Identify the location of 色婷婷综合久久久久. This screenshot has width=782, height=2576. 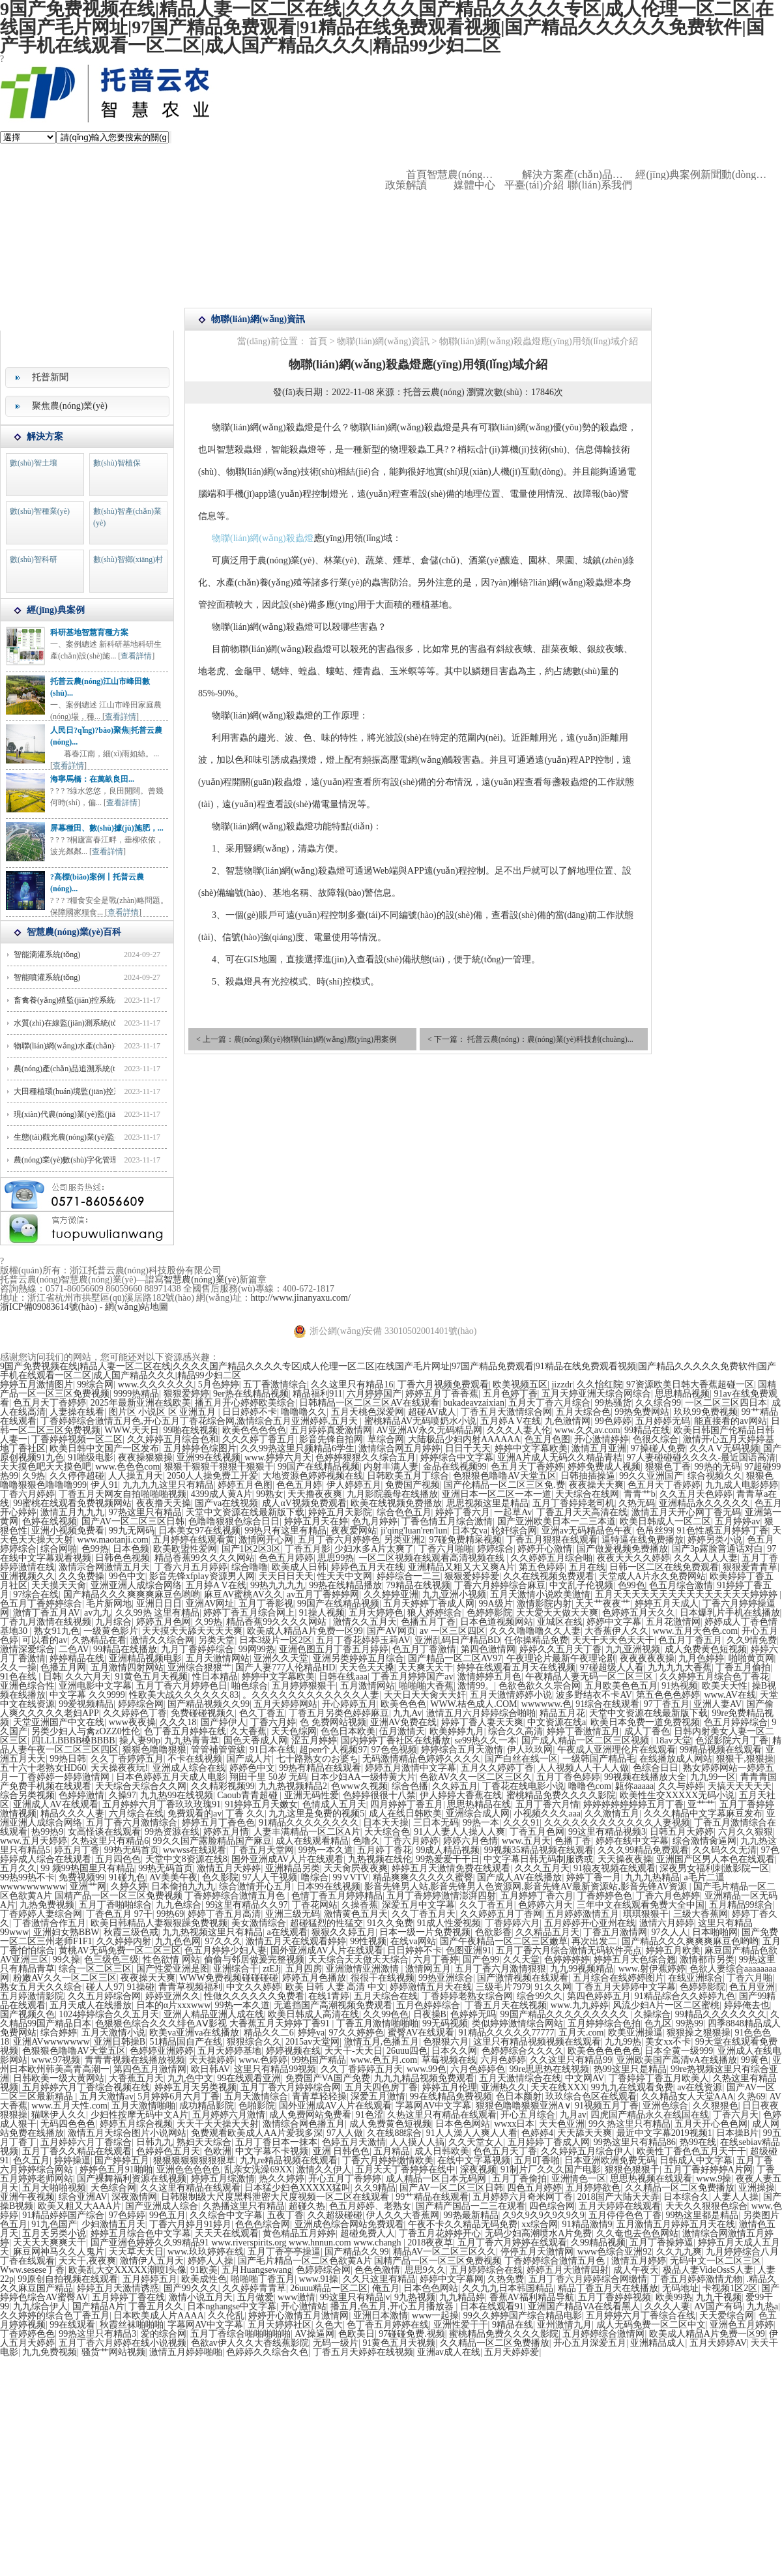
(523, 2051).